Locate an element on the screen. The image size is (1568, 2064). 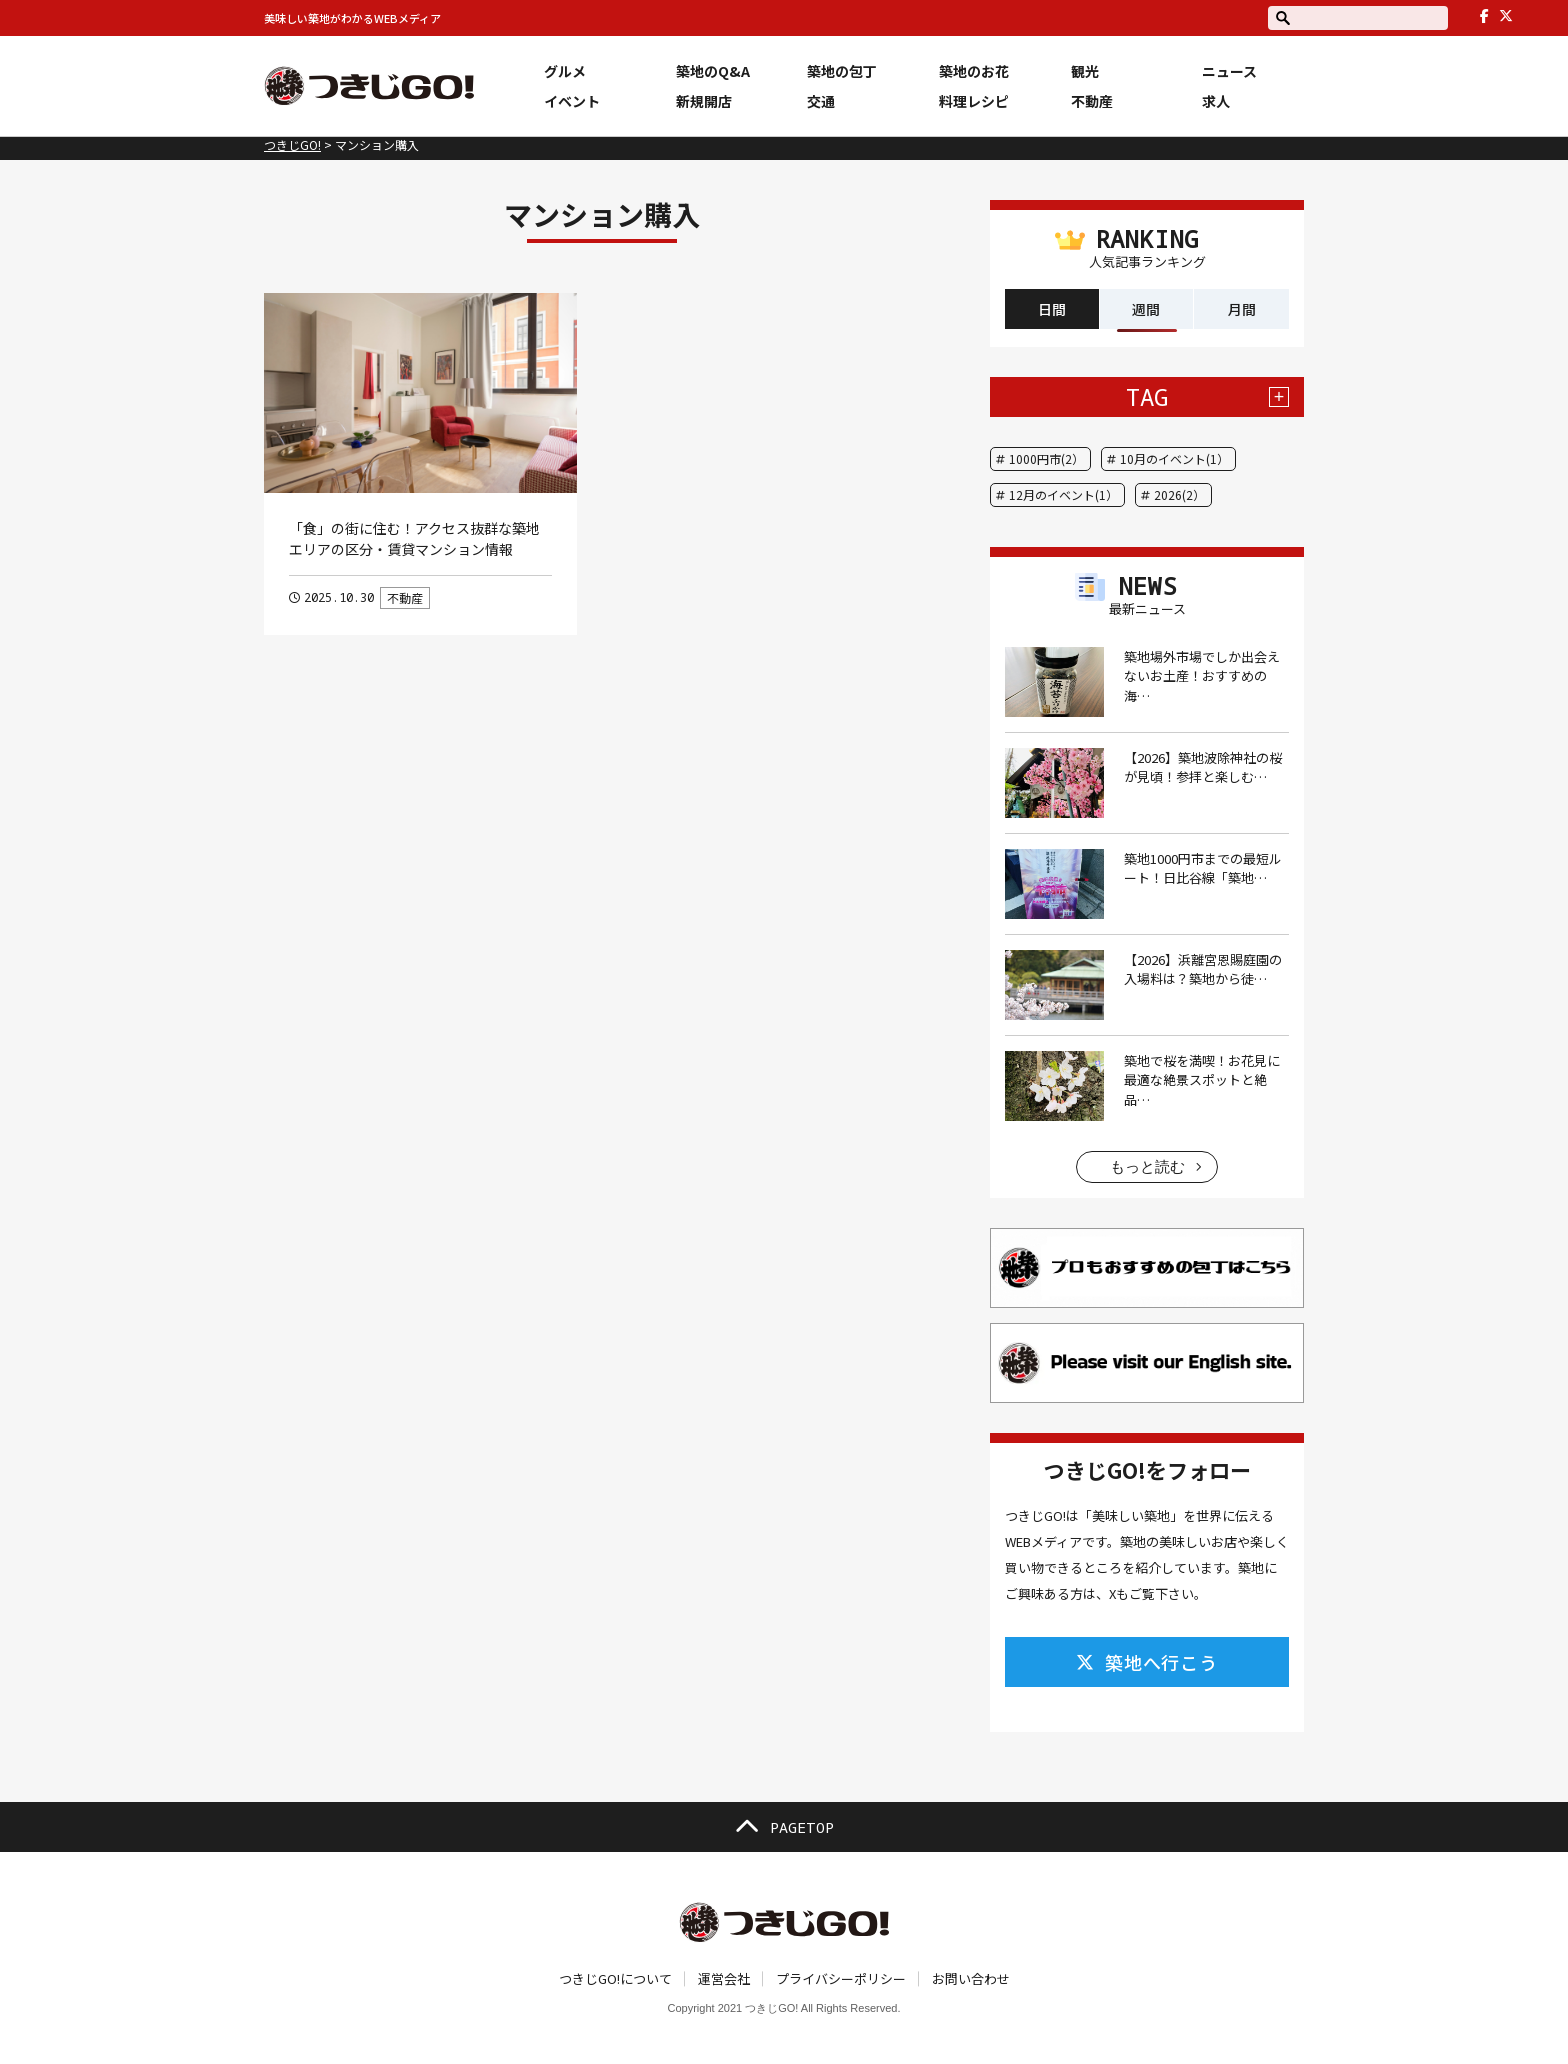
もっと読む is located at coordinates (1147, 1166).